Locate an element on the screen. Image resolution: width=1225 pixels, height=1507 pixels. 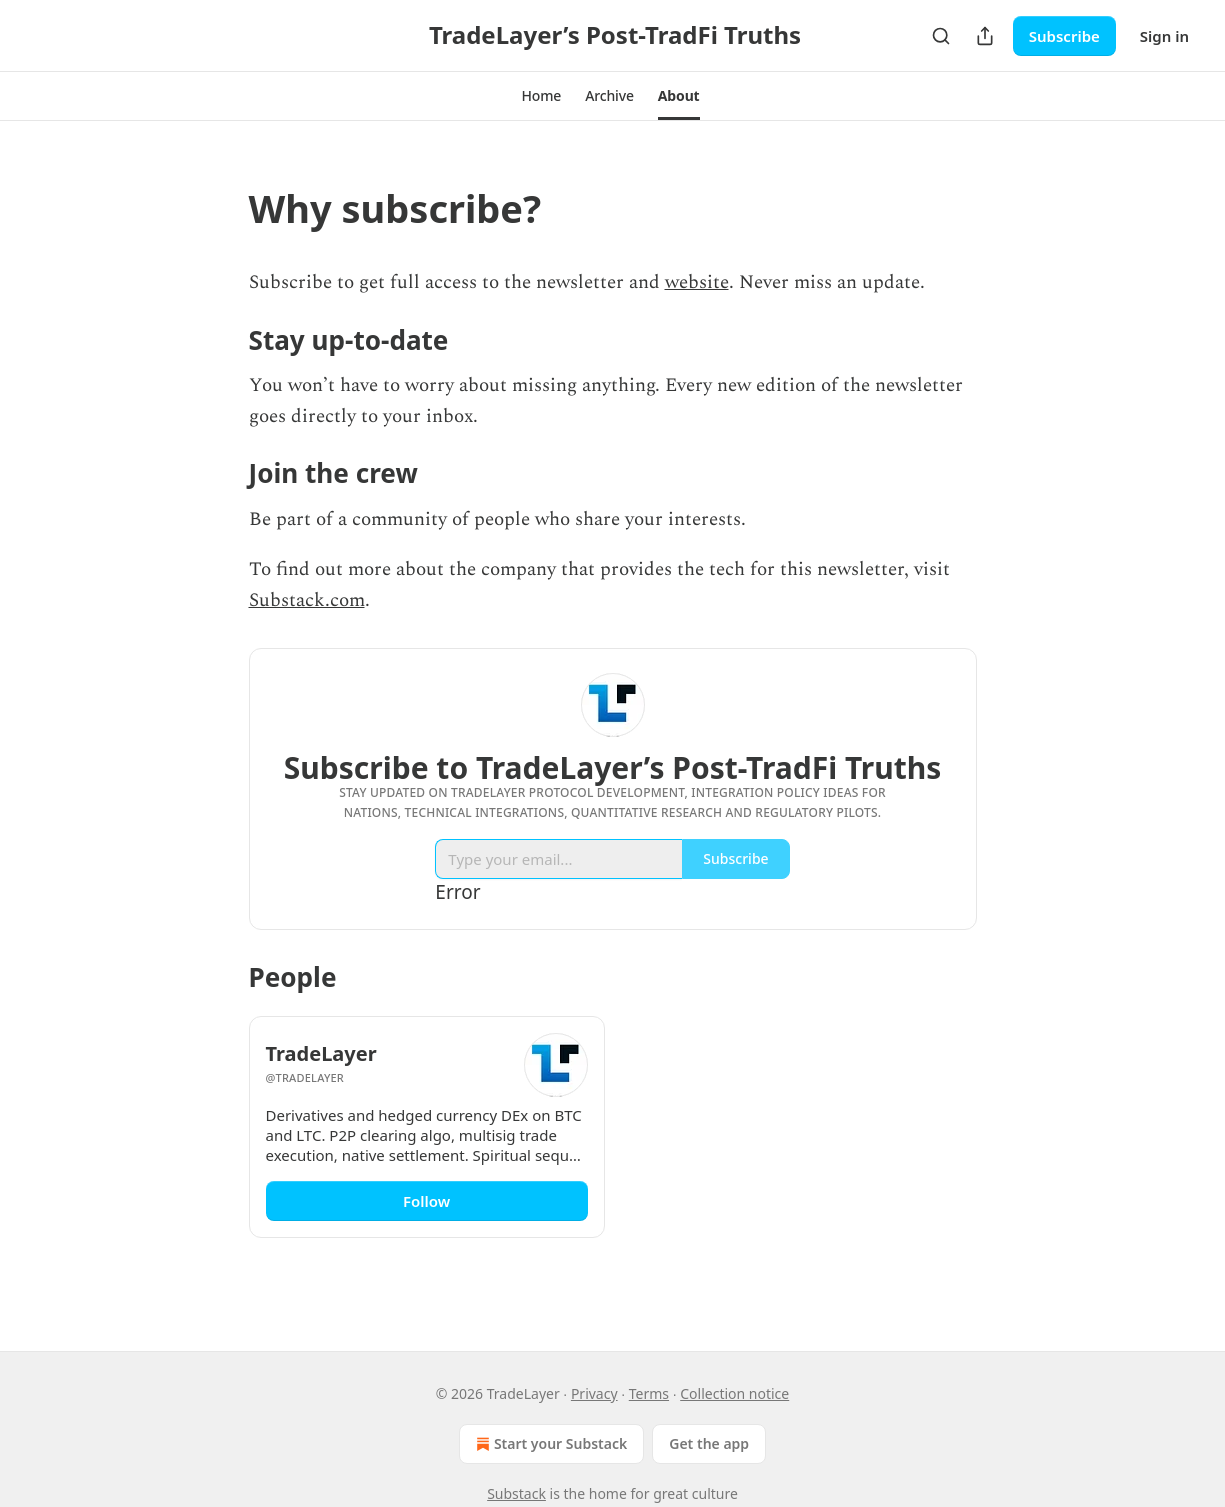
[Search] is located at coordinates (941, 36).